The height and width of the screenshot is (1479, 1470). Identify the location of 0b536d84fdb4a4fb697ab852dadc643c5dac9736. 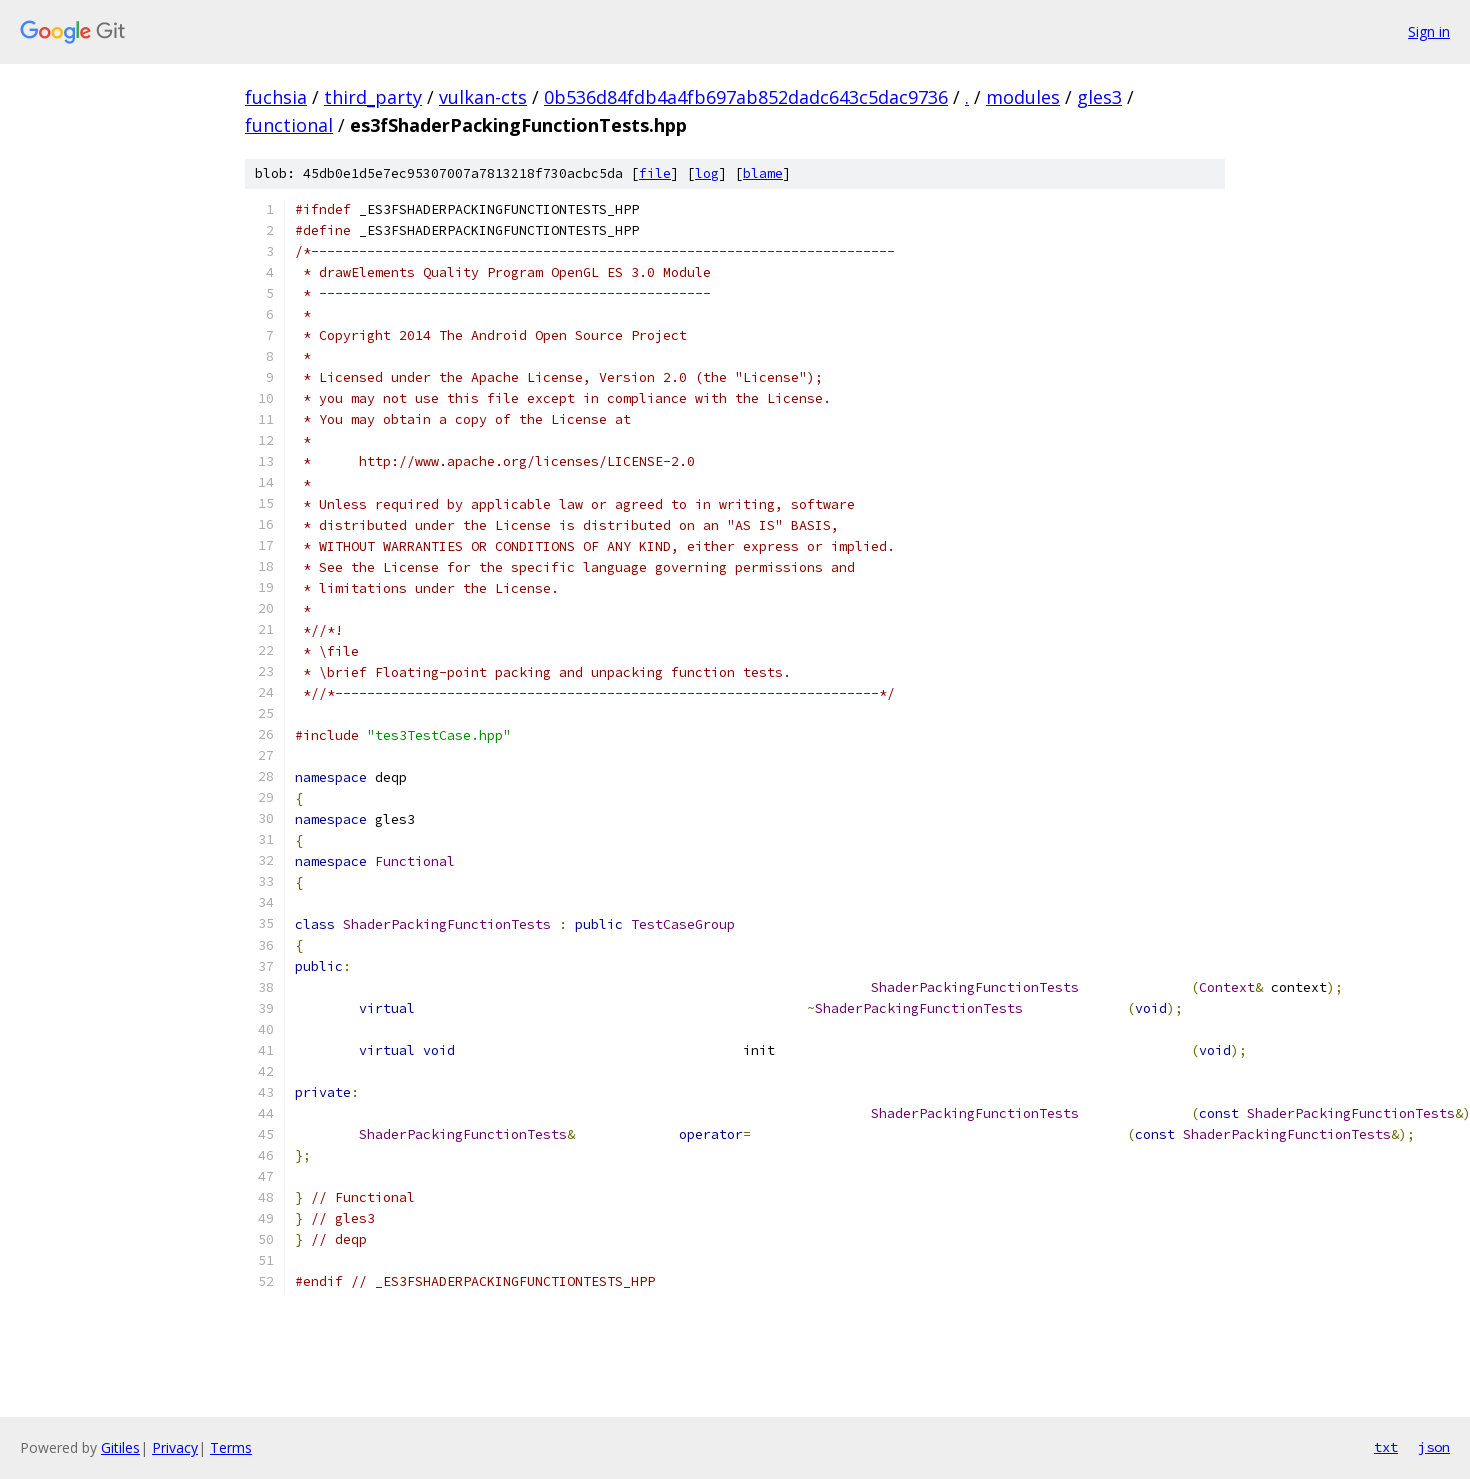
(746, 97).